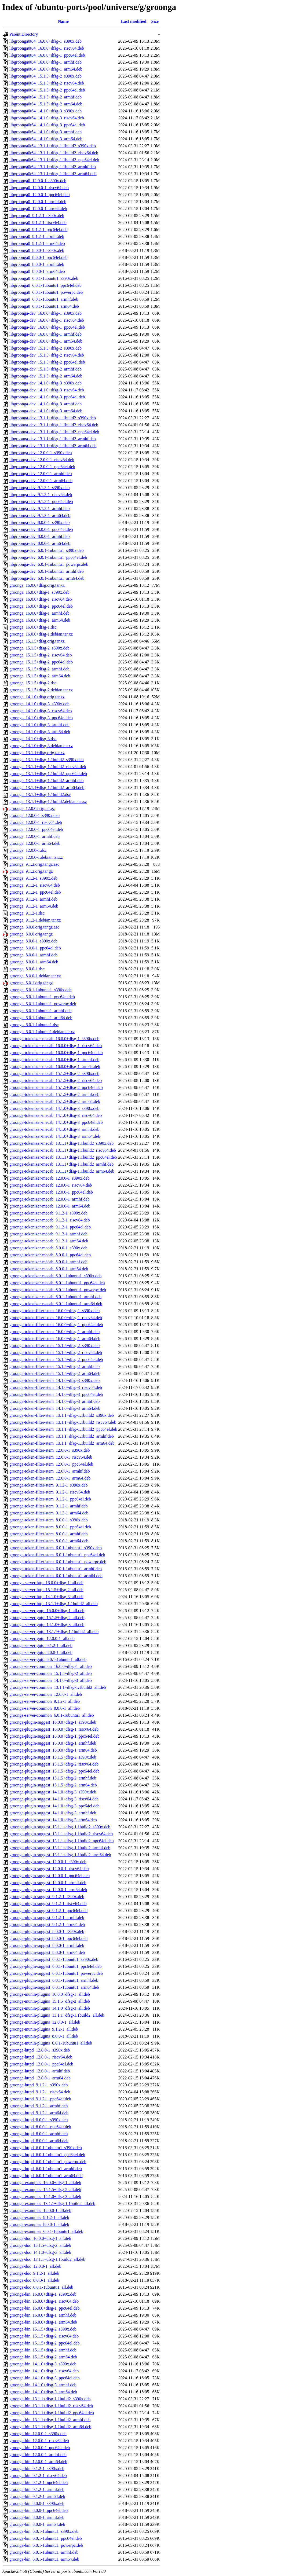 The image size is (285, 2576). Describe the element at coordinates (35, 920) in the screenshot. I see `groonga_9.1.2-1.debian.tar.xz` at that location.